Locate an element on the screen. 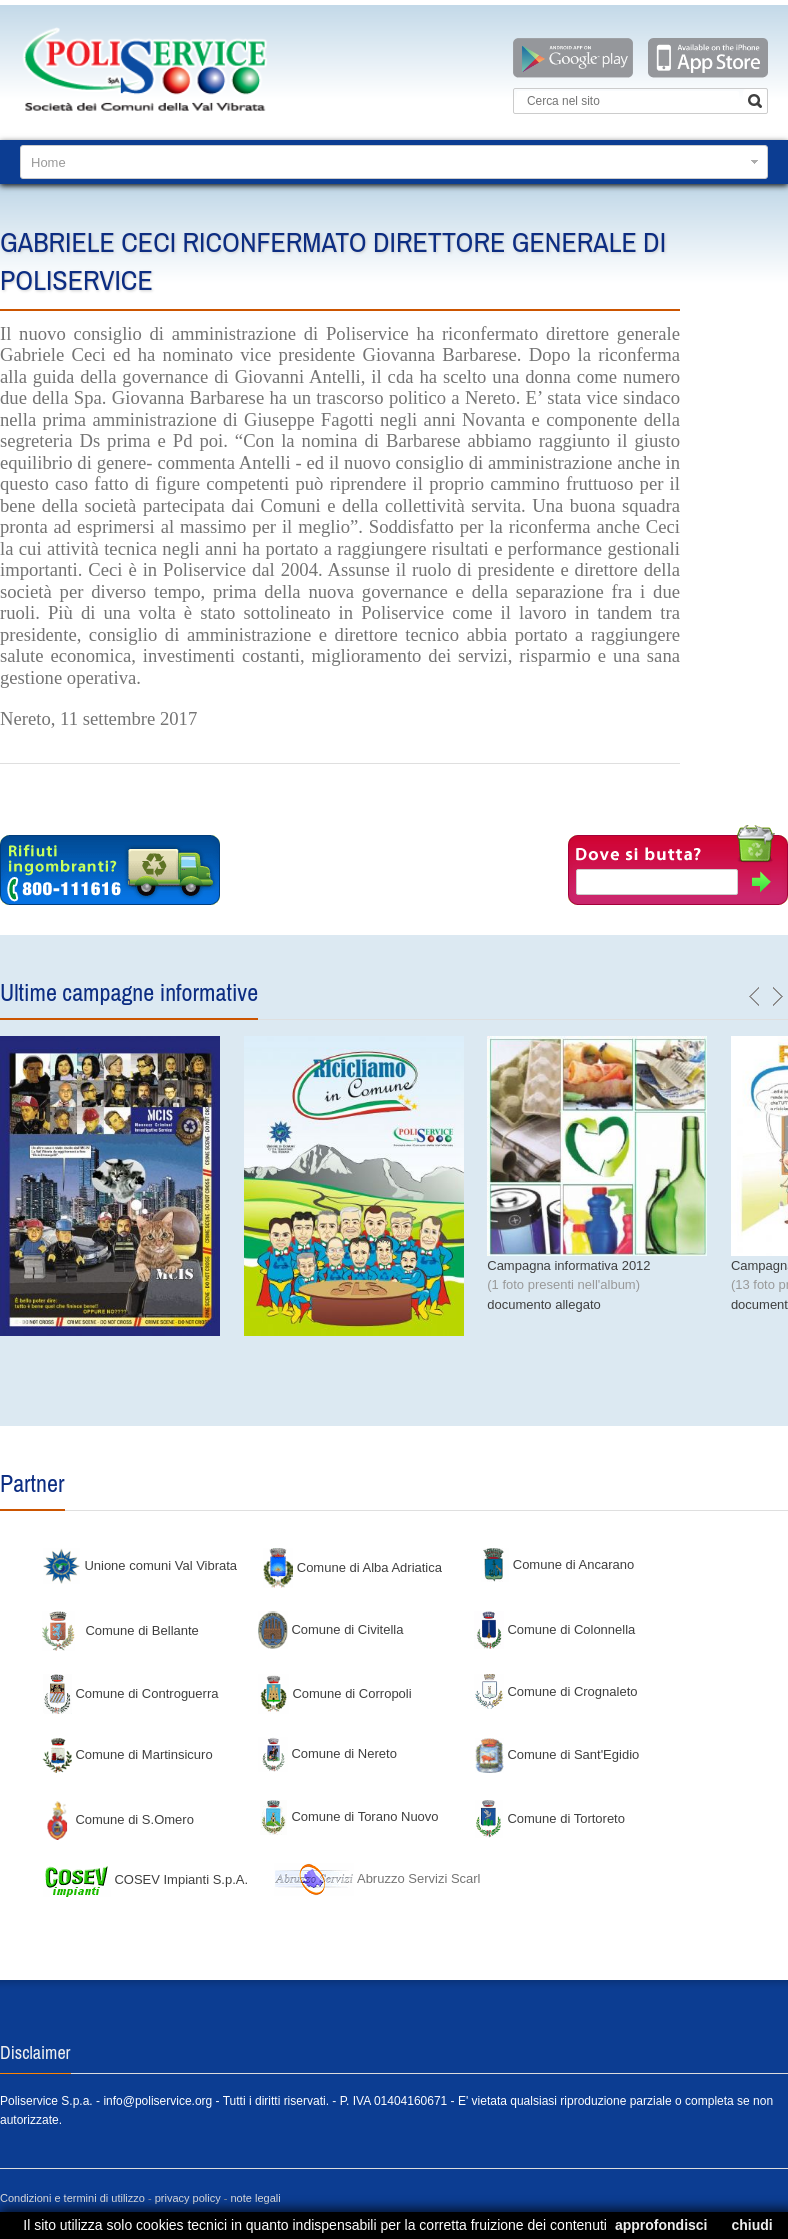 Image resolution: width=788 pixels, height=2239 pixels. previous is located at coordinates (755, 997).